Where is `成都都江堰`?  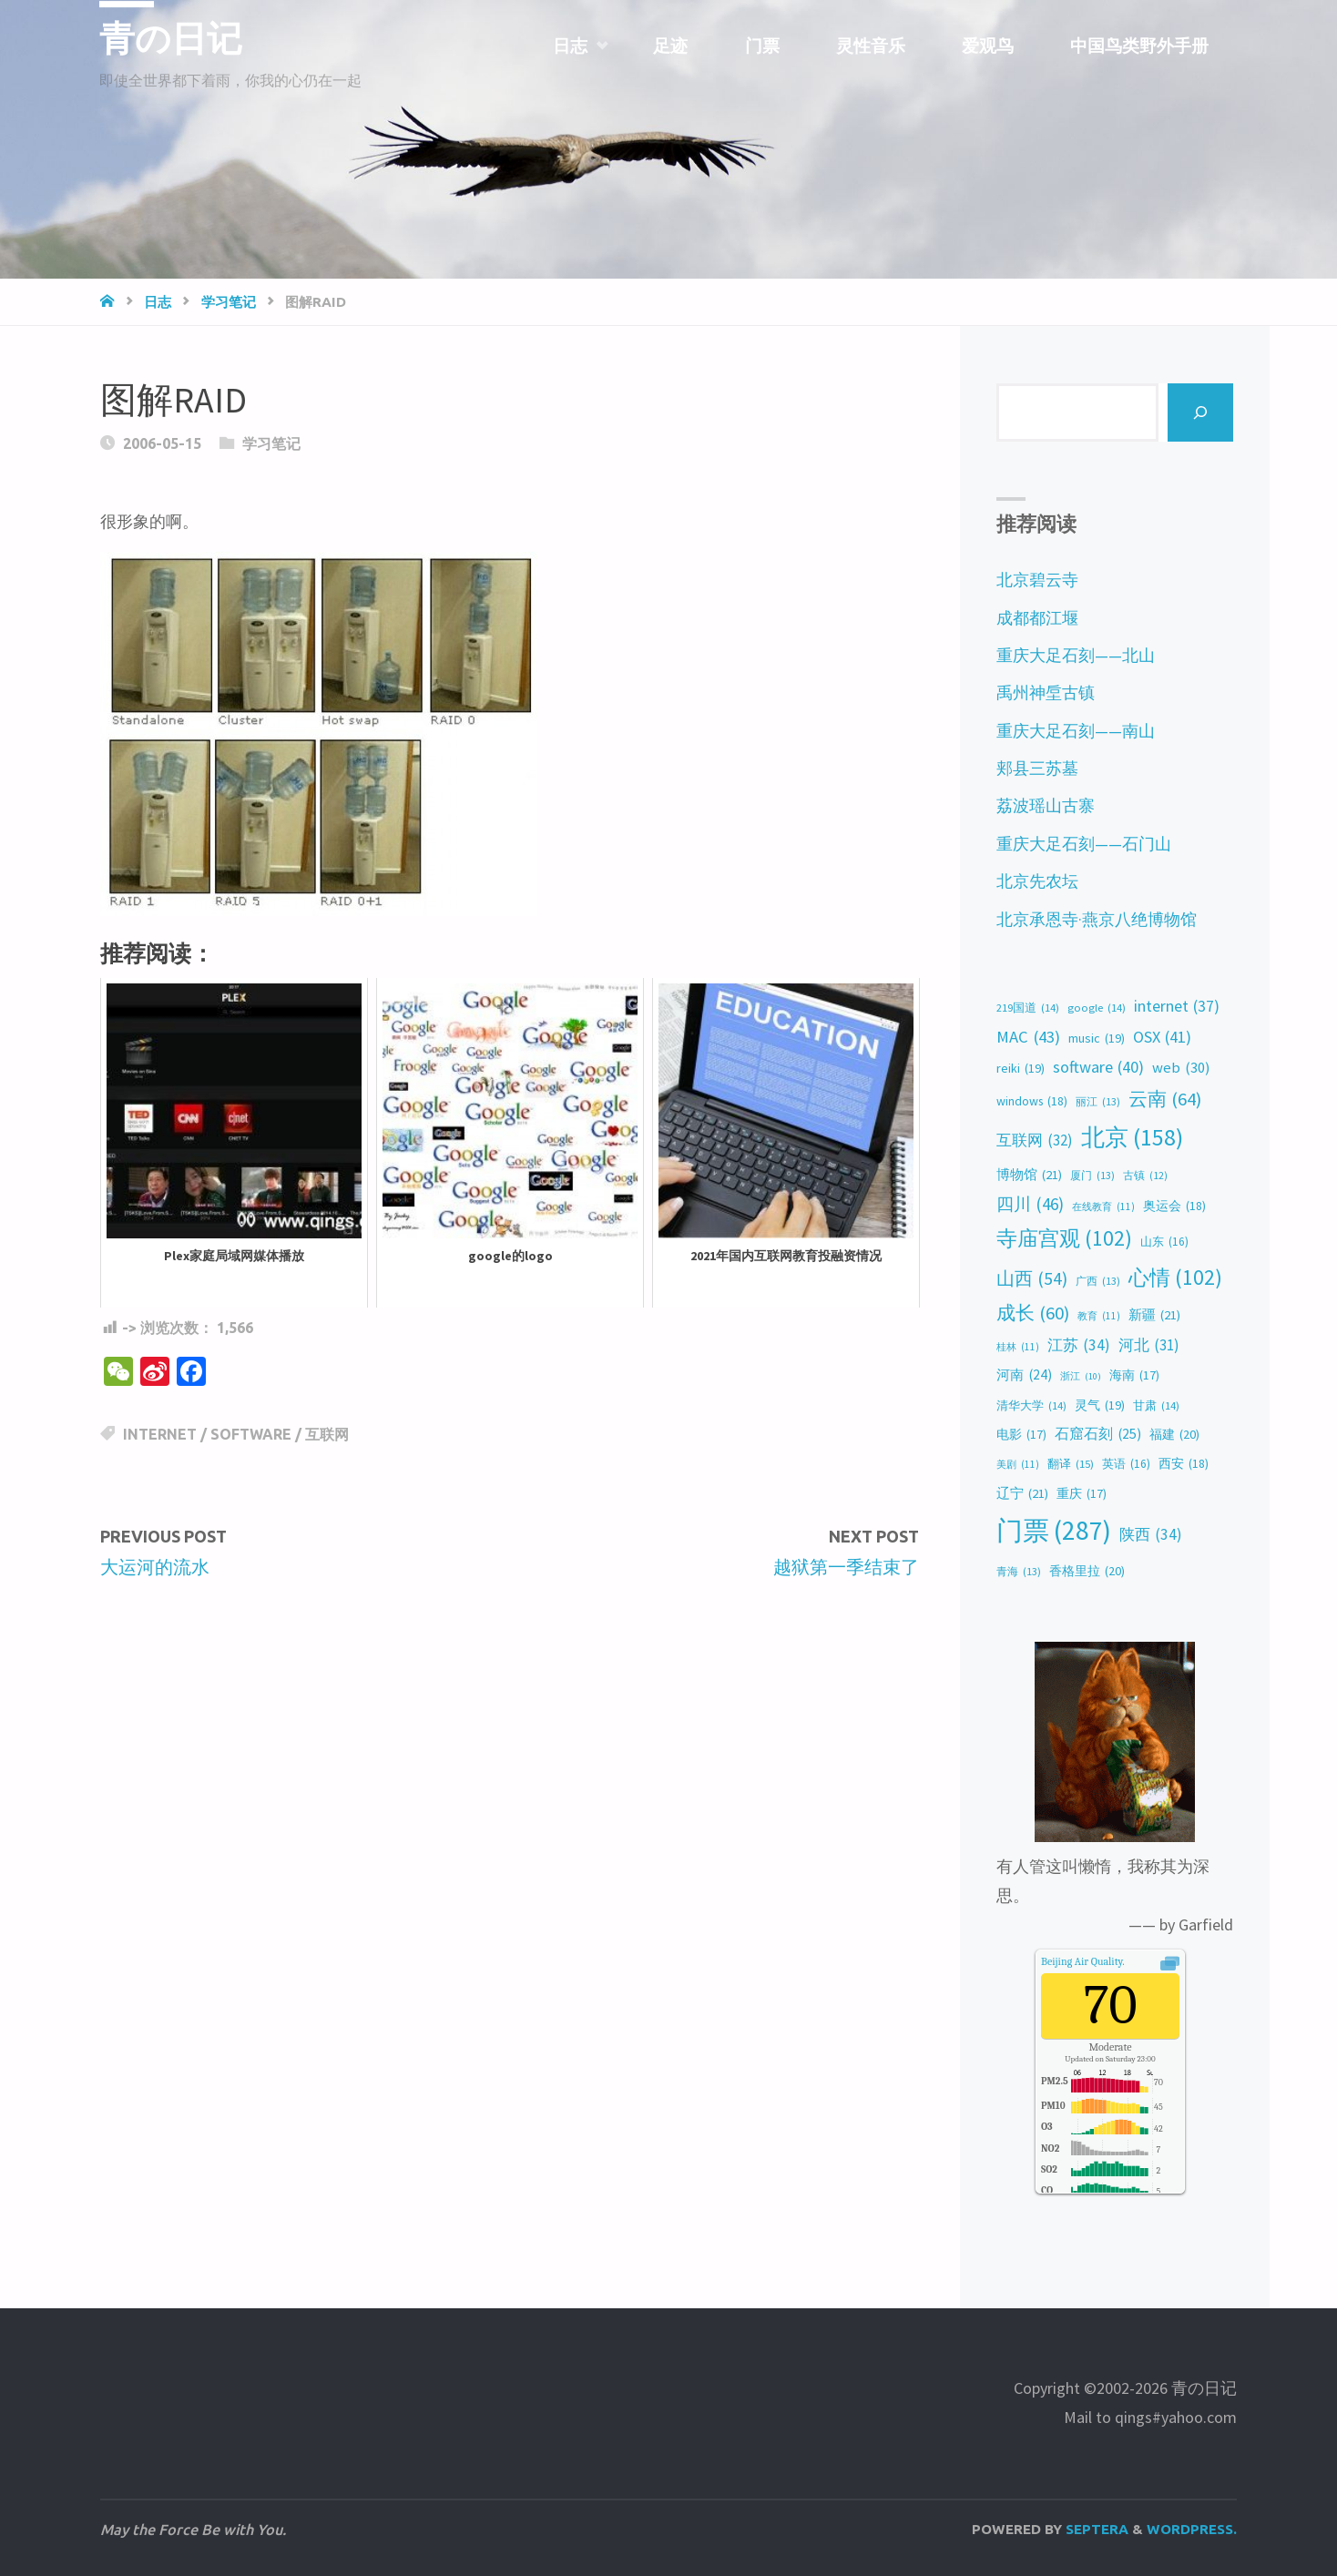
成都都江堰 is located at coordinates (1037, 617).